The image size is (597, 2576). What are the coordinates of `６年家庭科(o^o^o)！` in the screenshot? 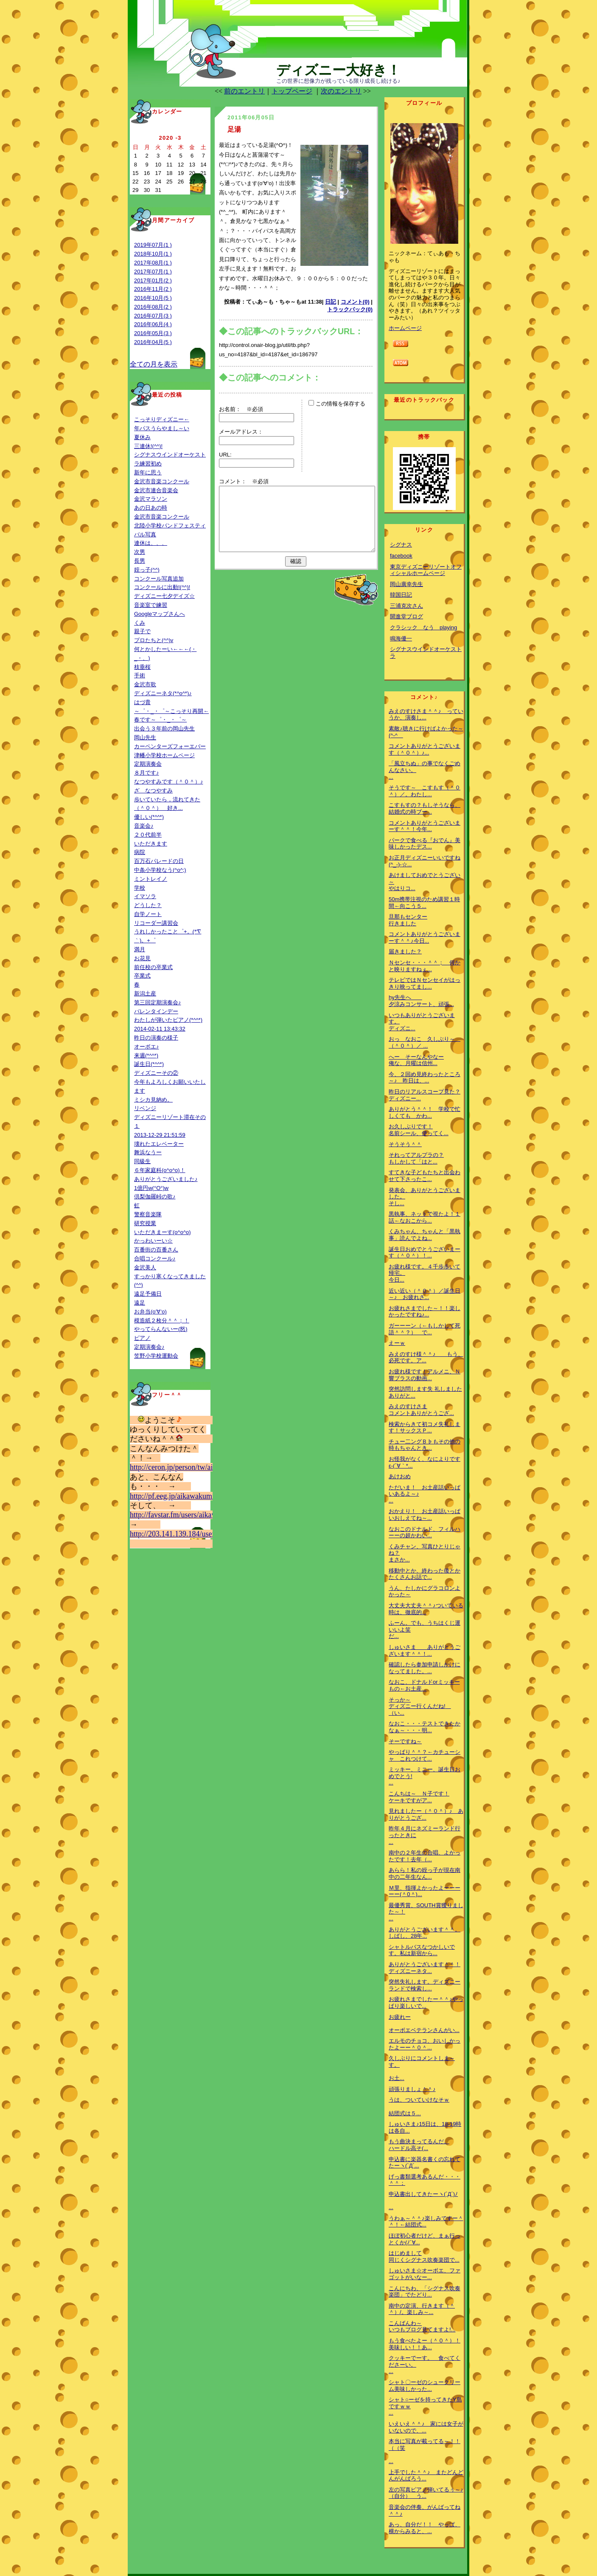 It's located at (159, 1170).